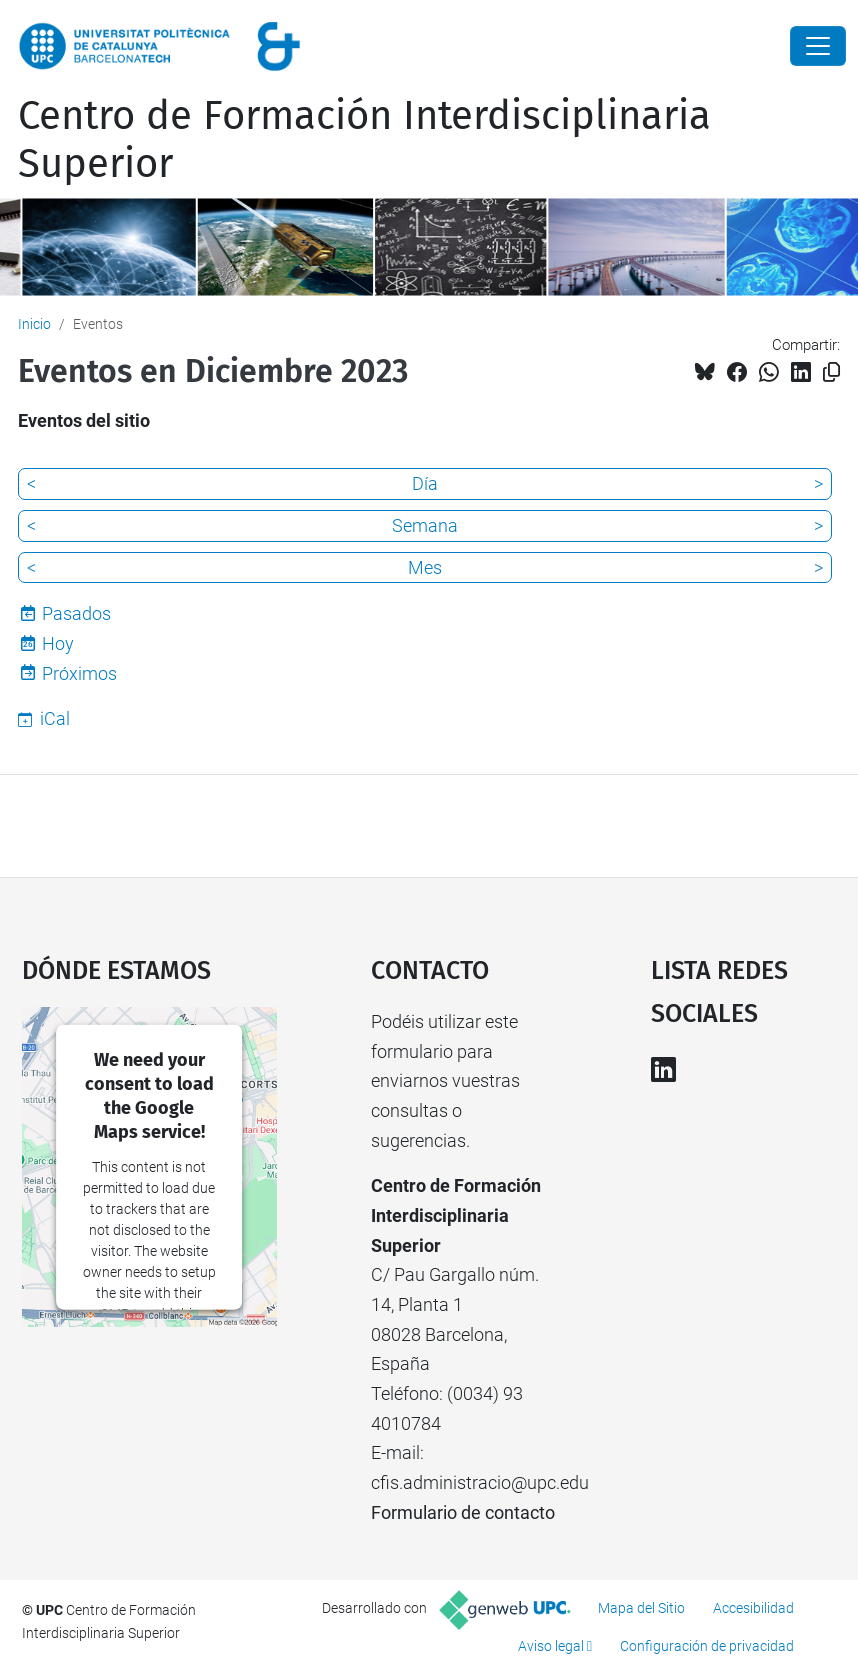  What do you see at coordinates (76, 613) in the screenshot?
I see `Pasados` at bounding box center [76, 613].